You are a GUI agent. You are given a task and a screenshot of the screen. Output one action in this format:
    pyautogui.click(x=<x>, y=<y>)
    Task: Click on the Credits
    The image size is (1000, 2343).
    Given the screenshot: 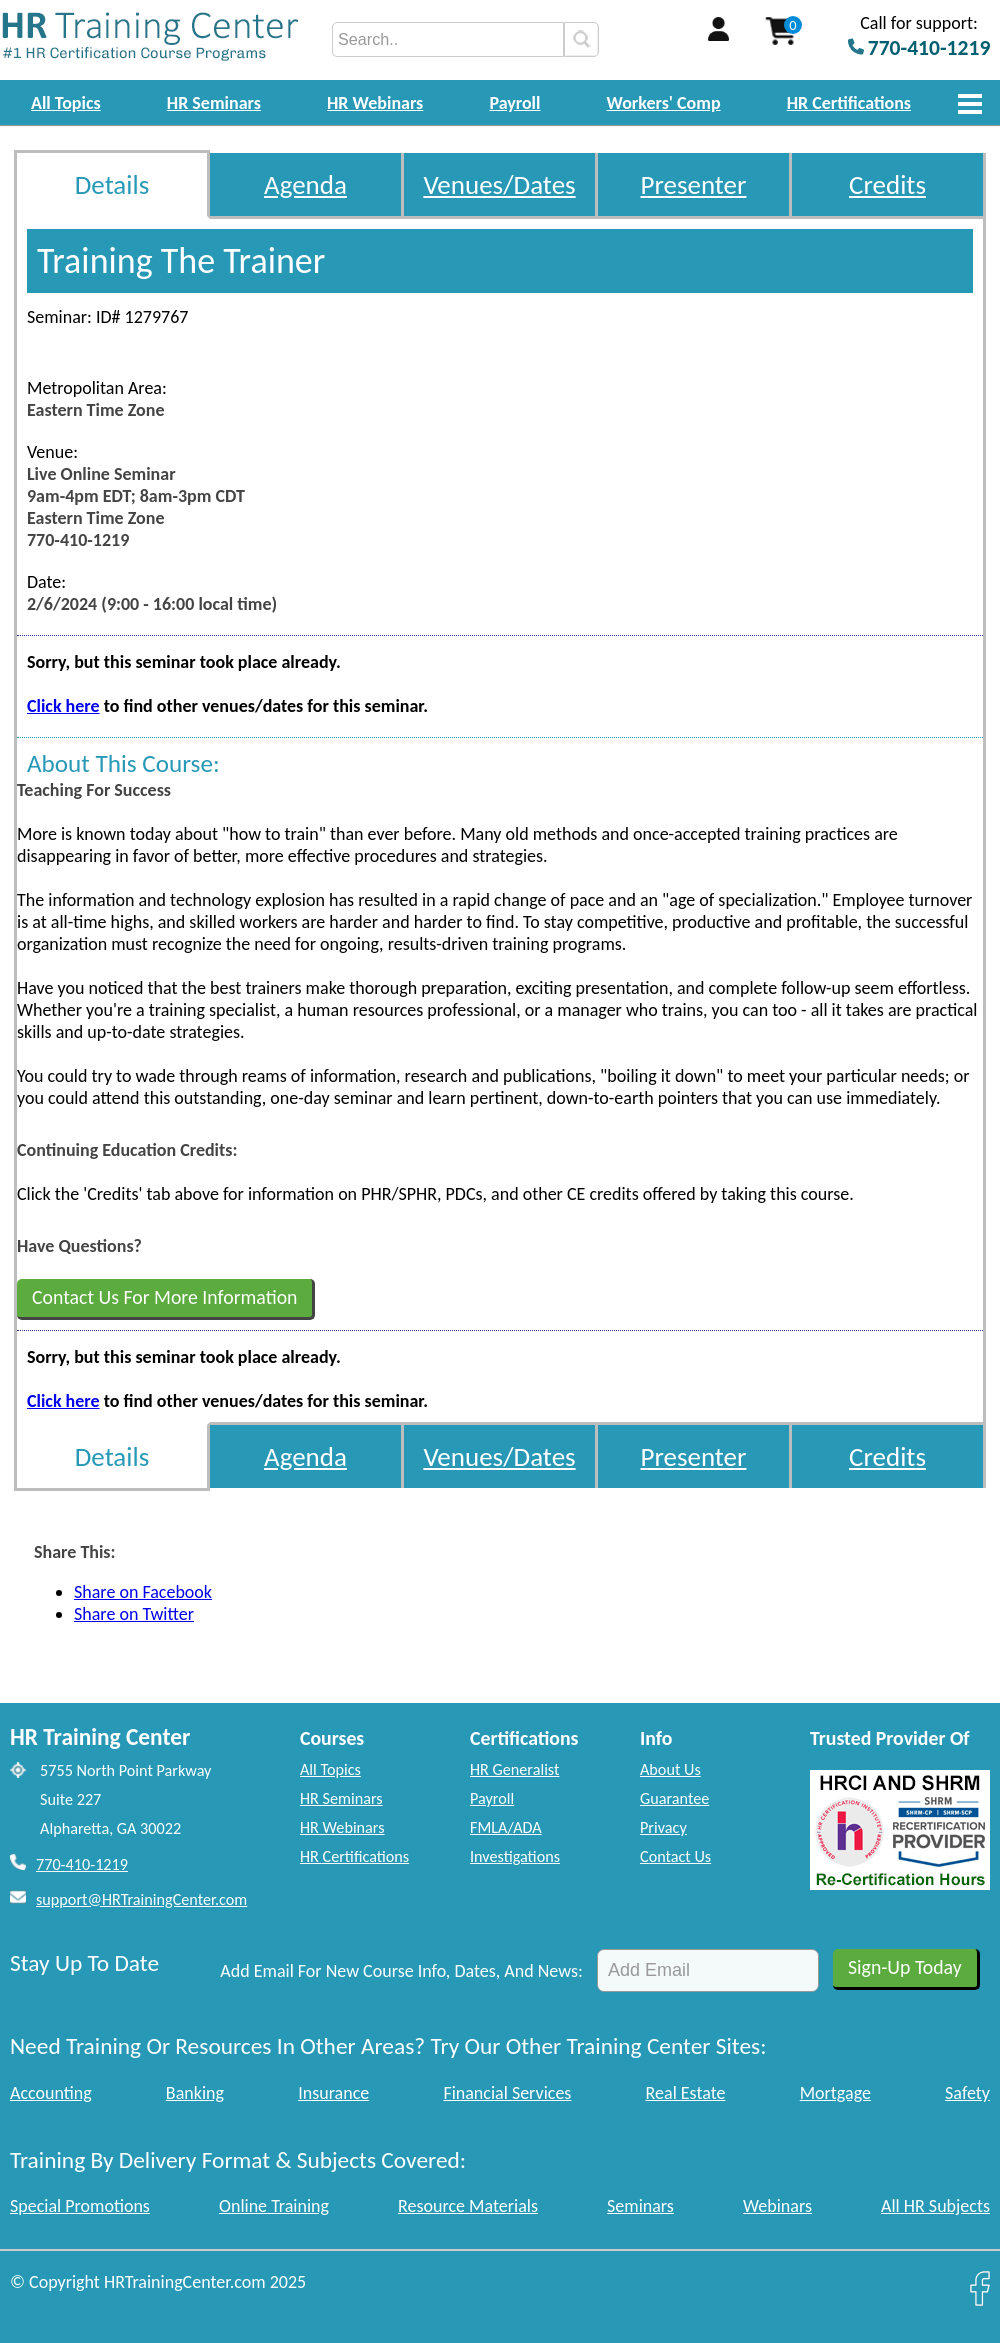 What is the action you would take?
    pyautogui.click(x=887, y=184)
    